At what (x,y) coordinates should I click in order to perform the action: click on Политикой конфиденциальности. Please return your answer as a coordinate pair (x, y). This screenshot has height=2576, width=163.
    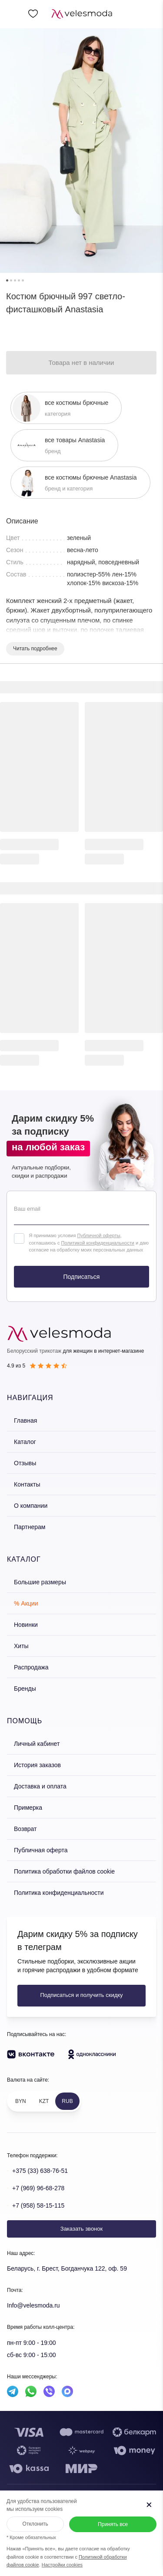
    Looking at the image, I should click on (97, 1242).